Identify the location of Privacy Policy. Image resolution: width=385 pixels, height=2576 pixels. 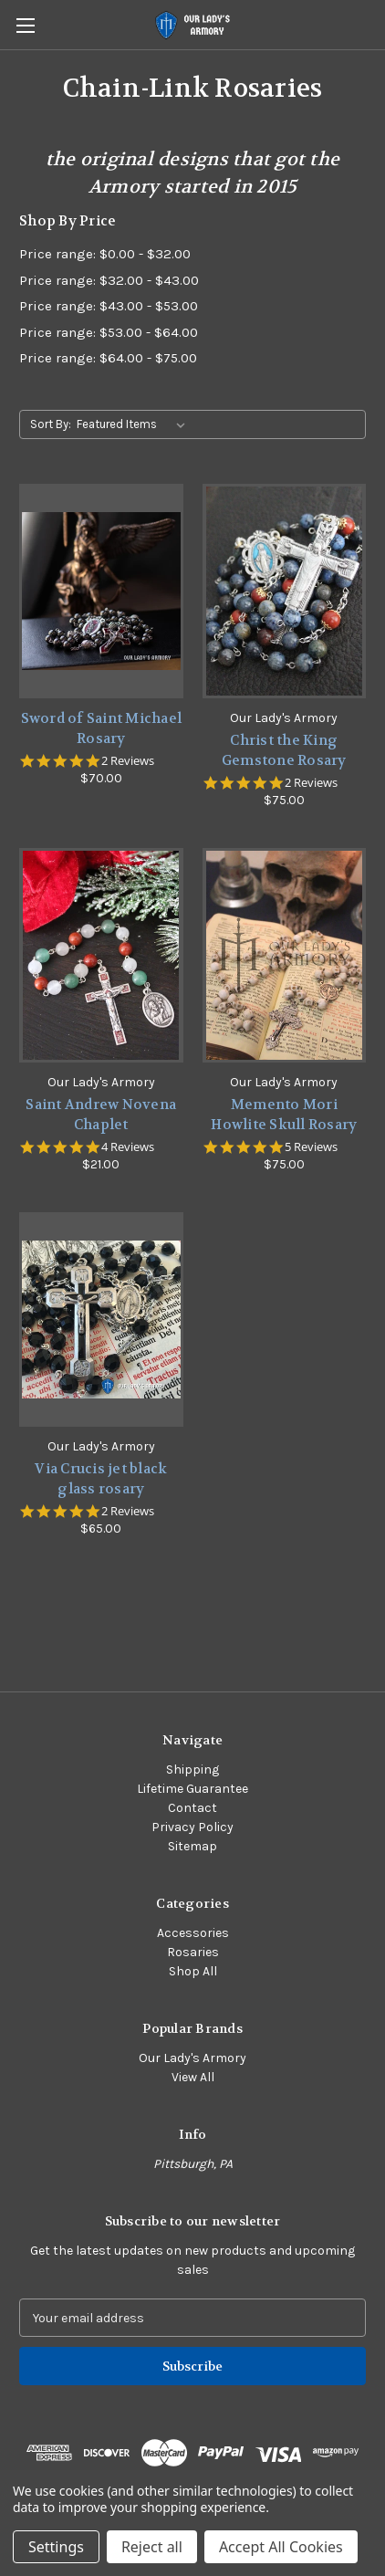
(192, 1827).